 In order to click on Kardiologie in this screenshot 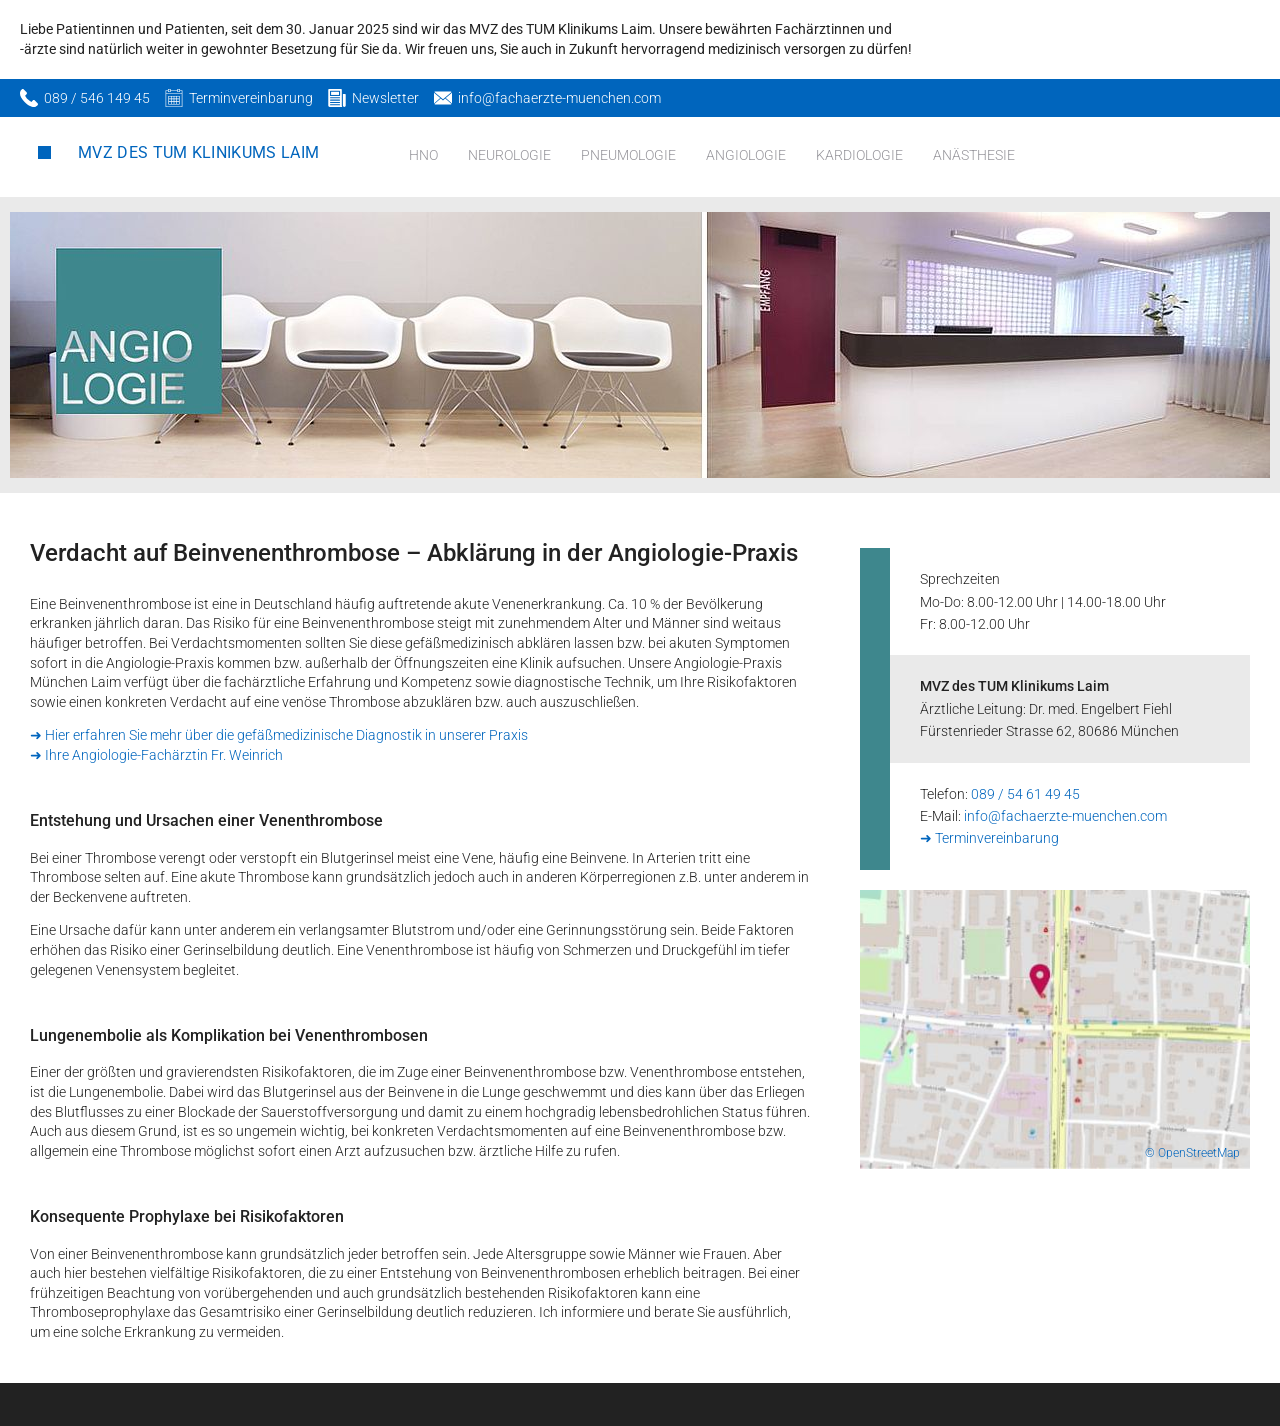, I will do `click(859, 155)`.